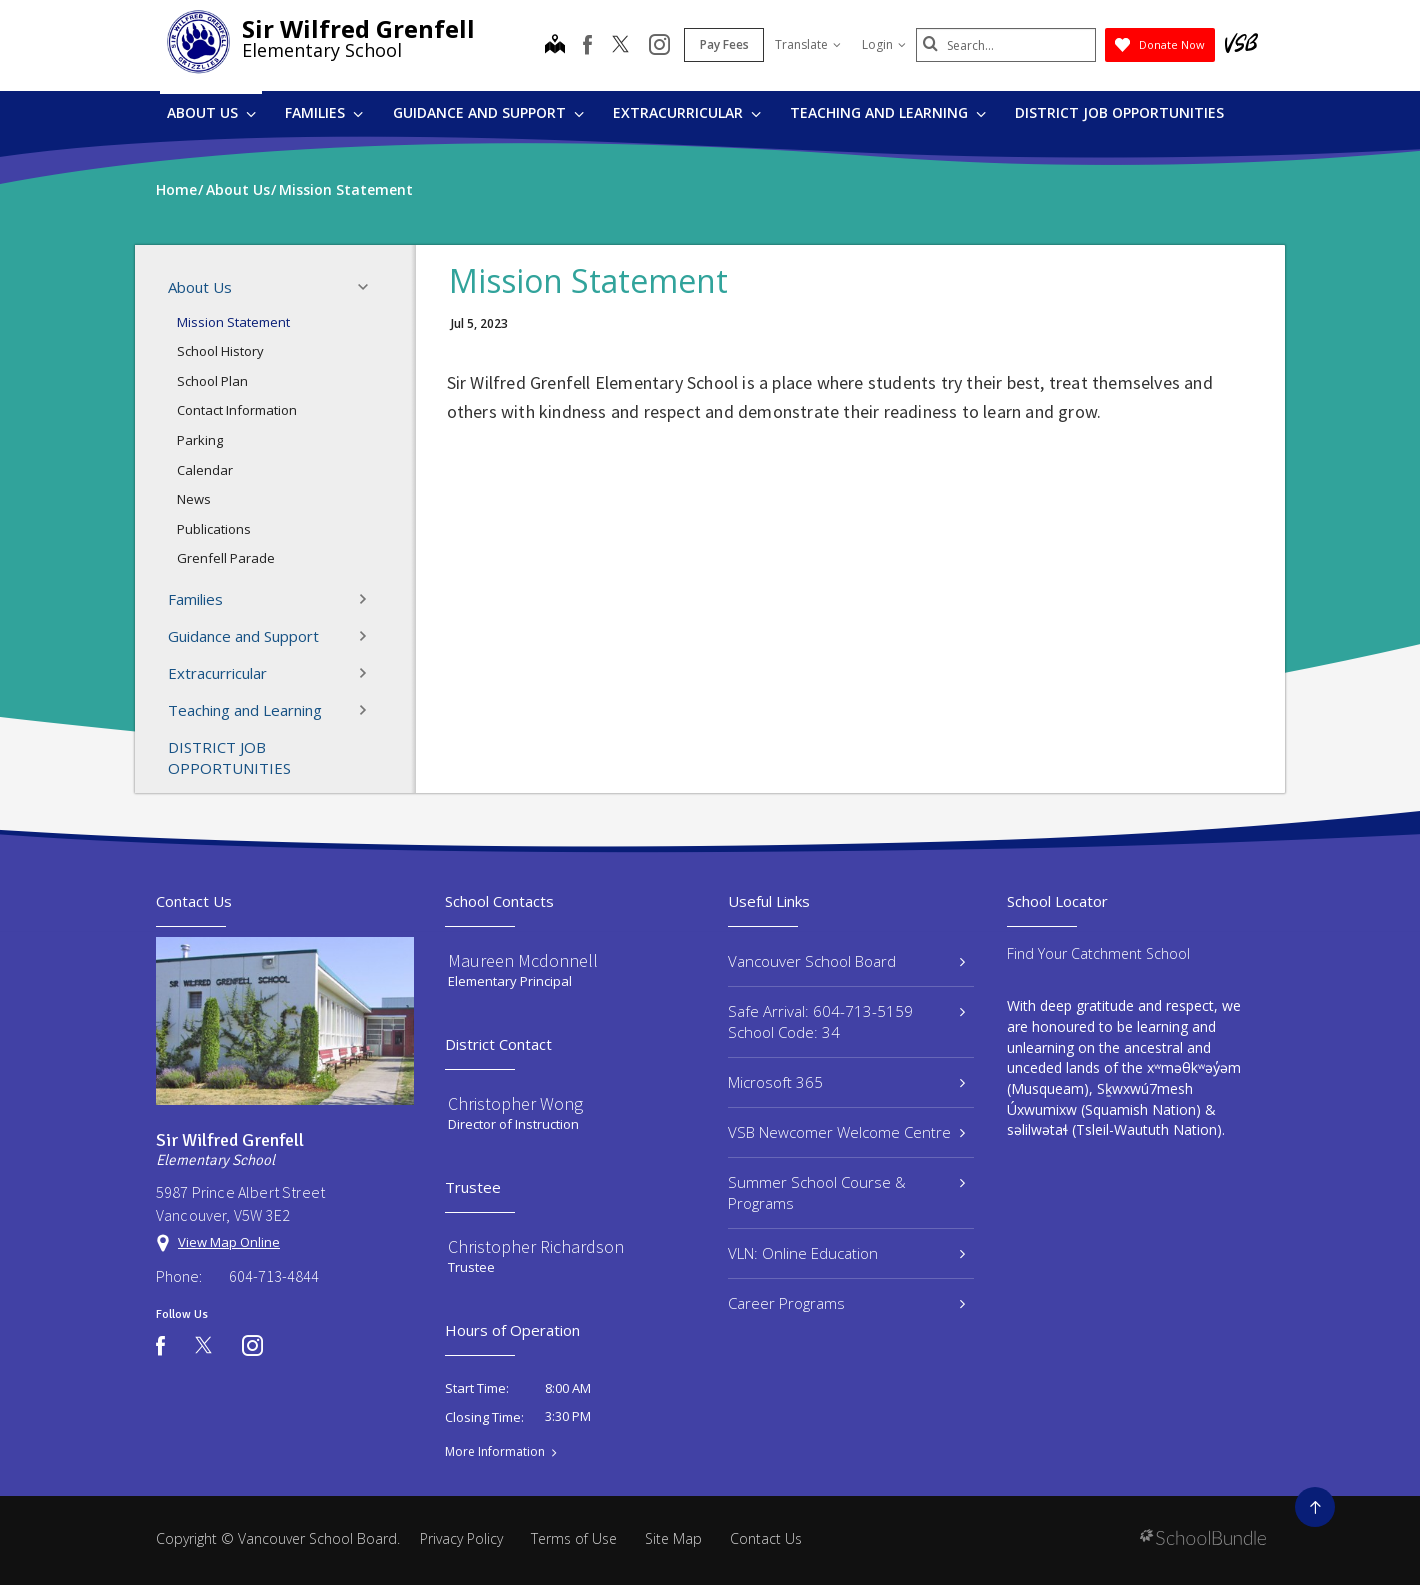 The image size is (1420, 1585). What do you see at coordinates (274, 1276) in the screenshot?
I see `604-713-4844` at bounding box center [274, 1276].